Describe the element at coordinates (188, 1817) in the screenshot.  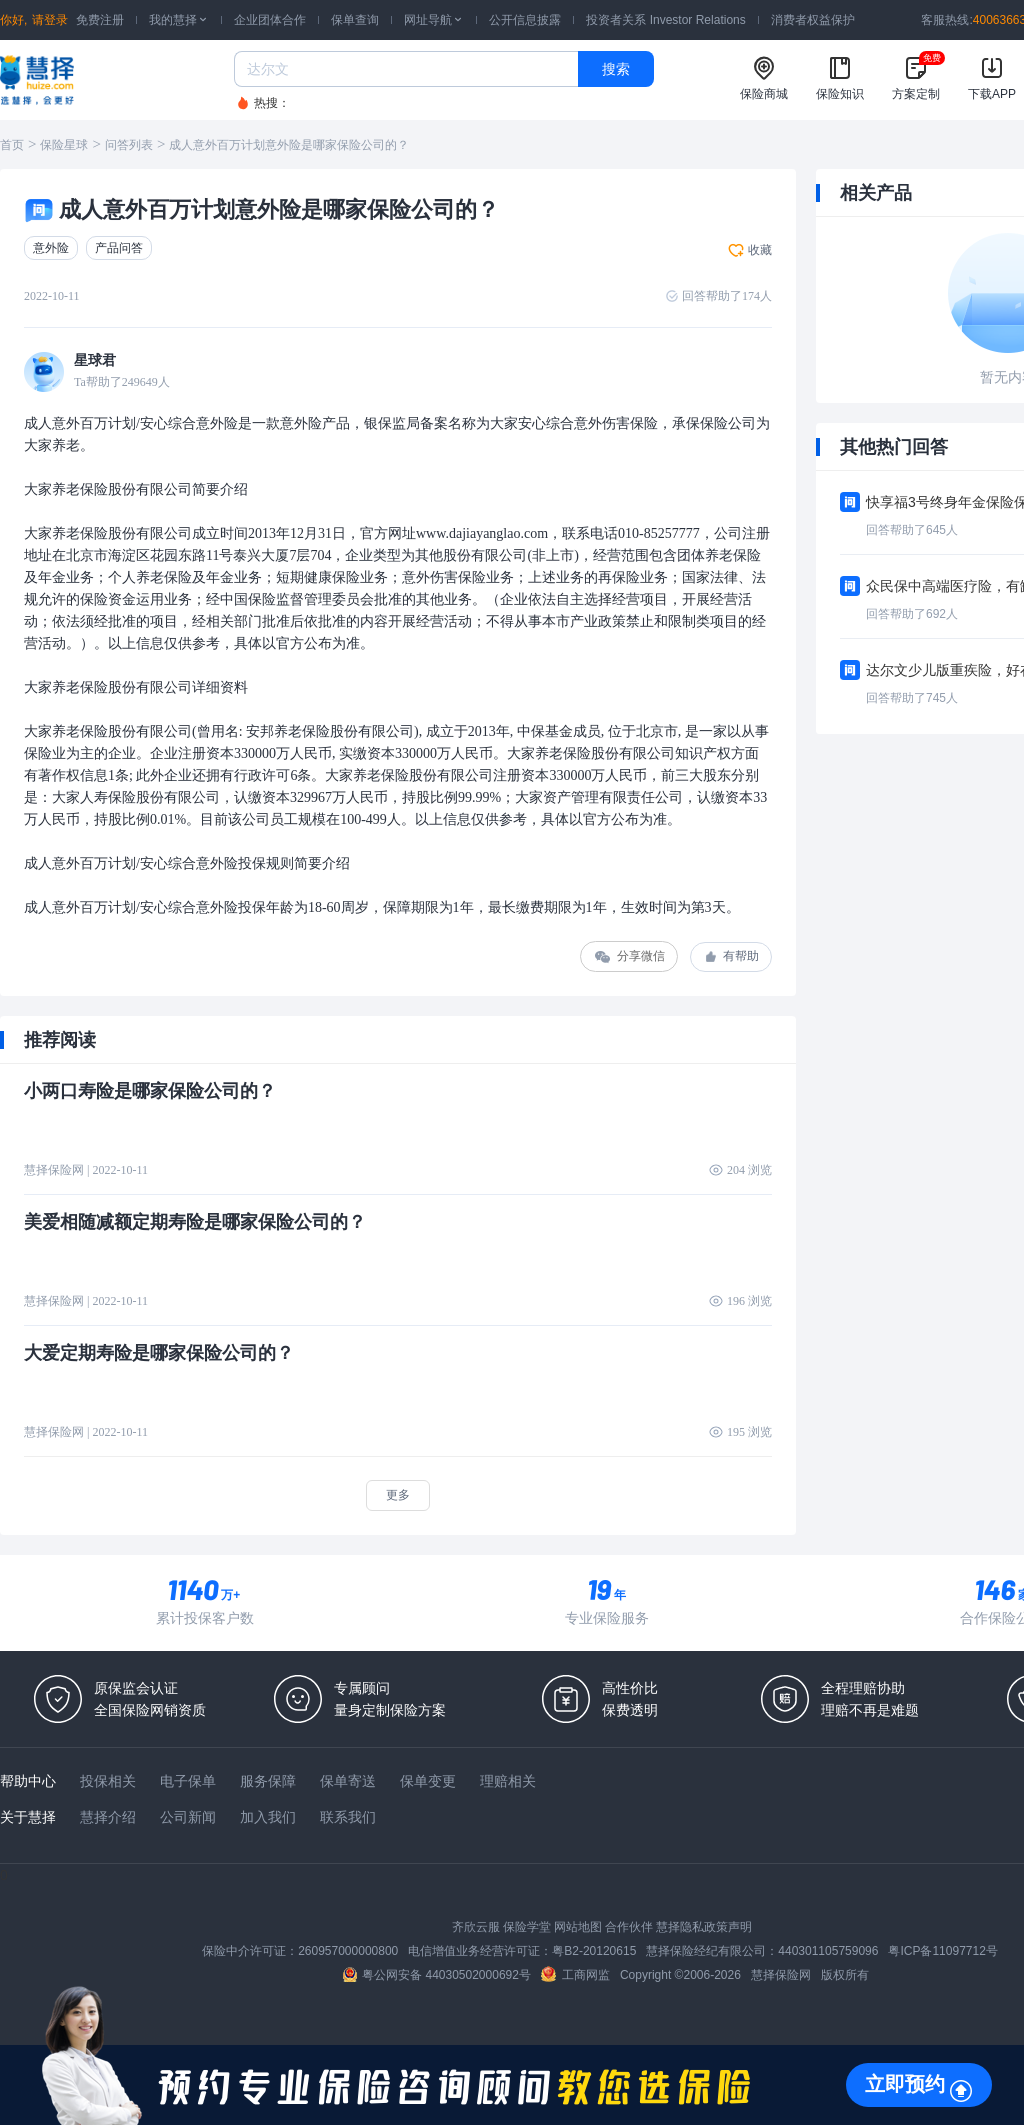
I see `公司新闻` at that location.